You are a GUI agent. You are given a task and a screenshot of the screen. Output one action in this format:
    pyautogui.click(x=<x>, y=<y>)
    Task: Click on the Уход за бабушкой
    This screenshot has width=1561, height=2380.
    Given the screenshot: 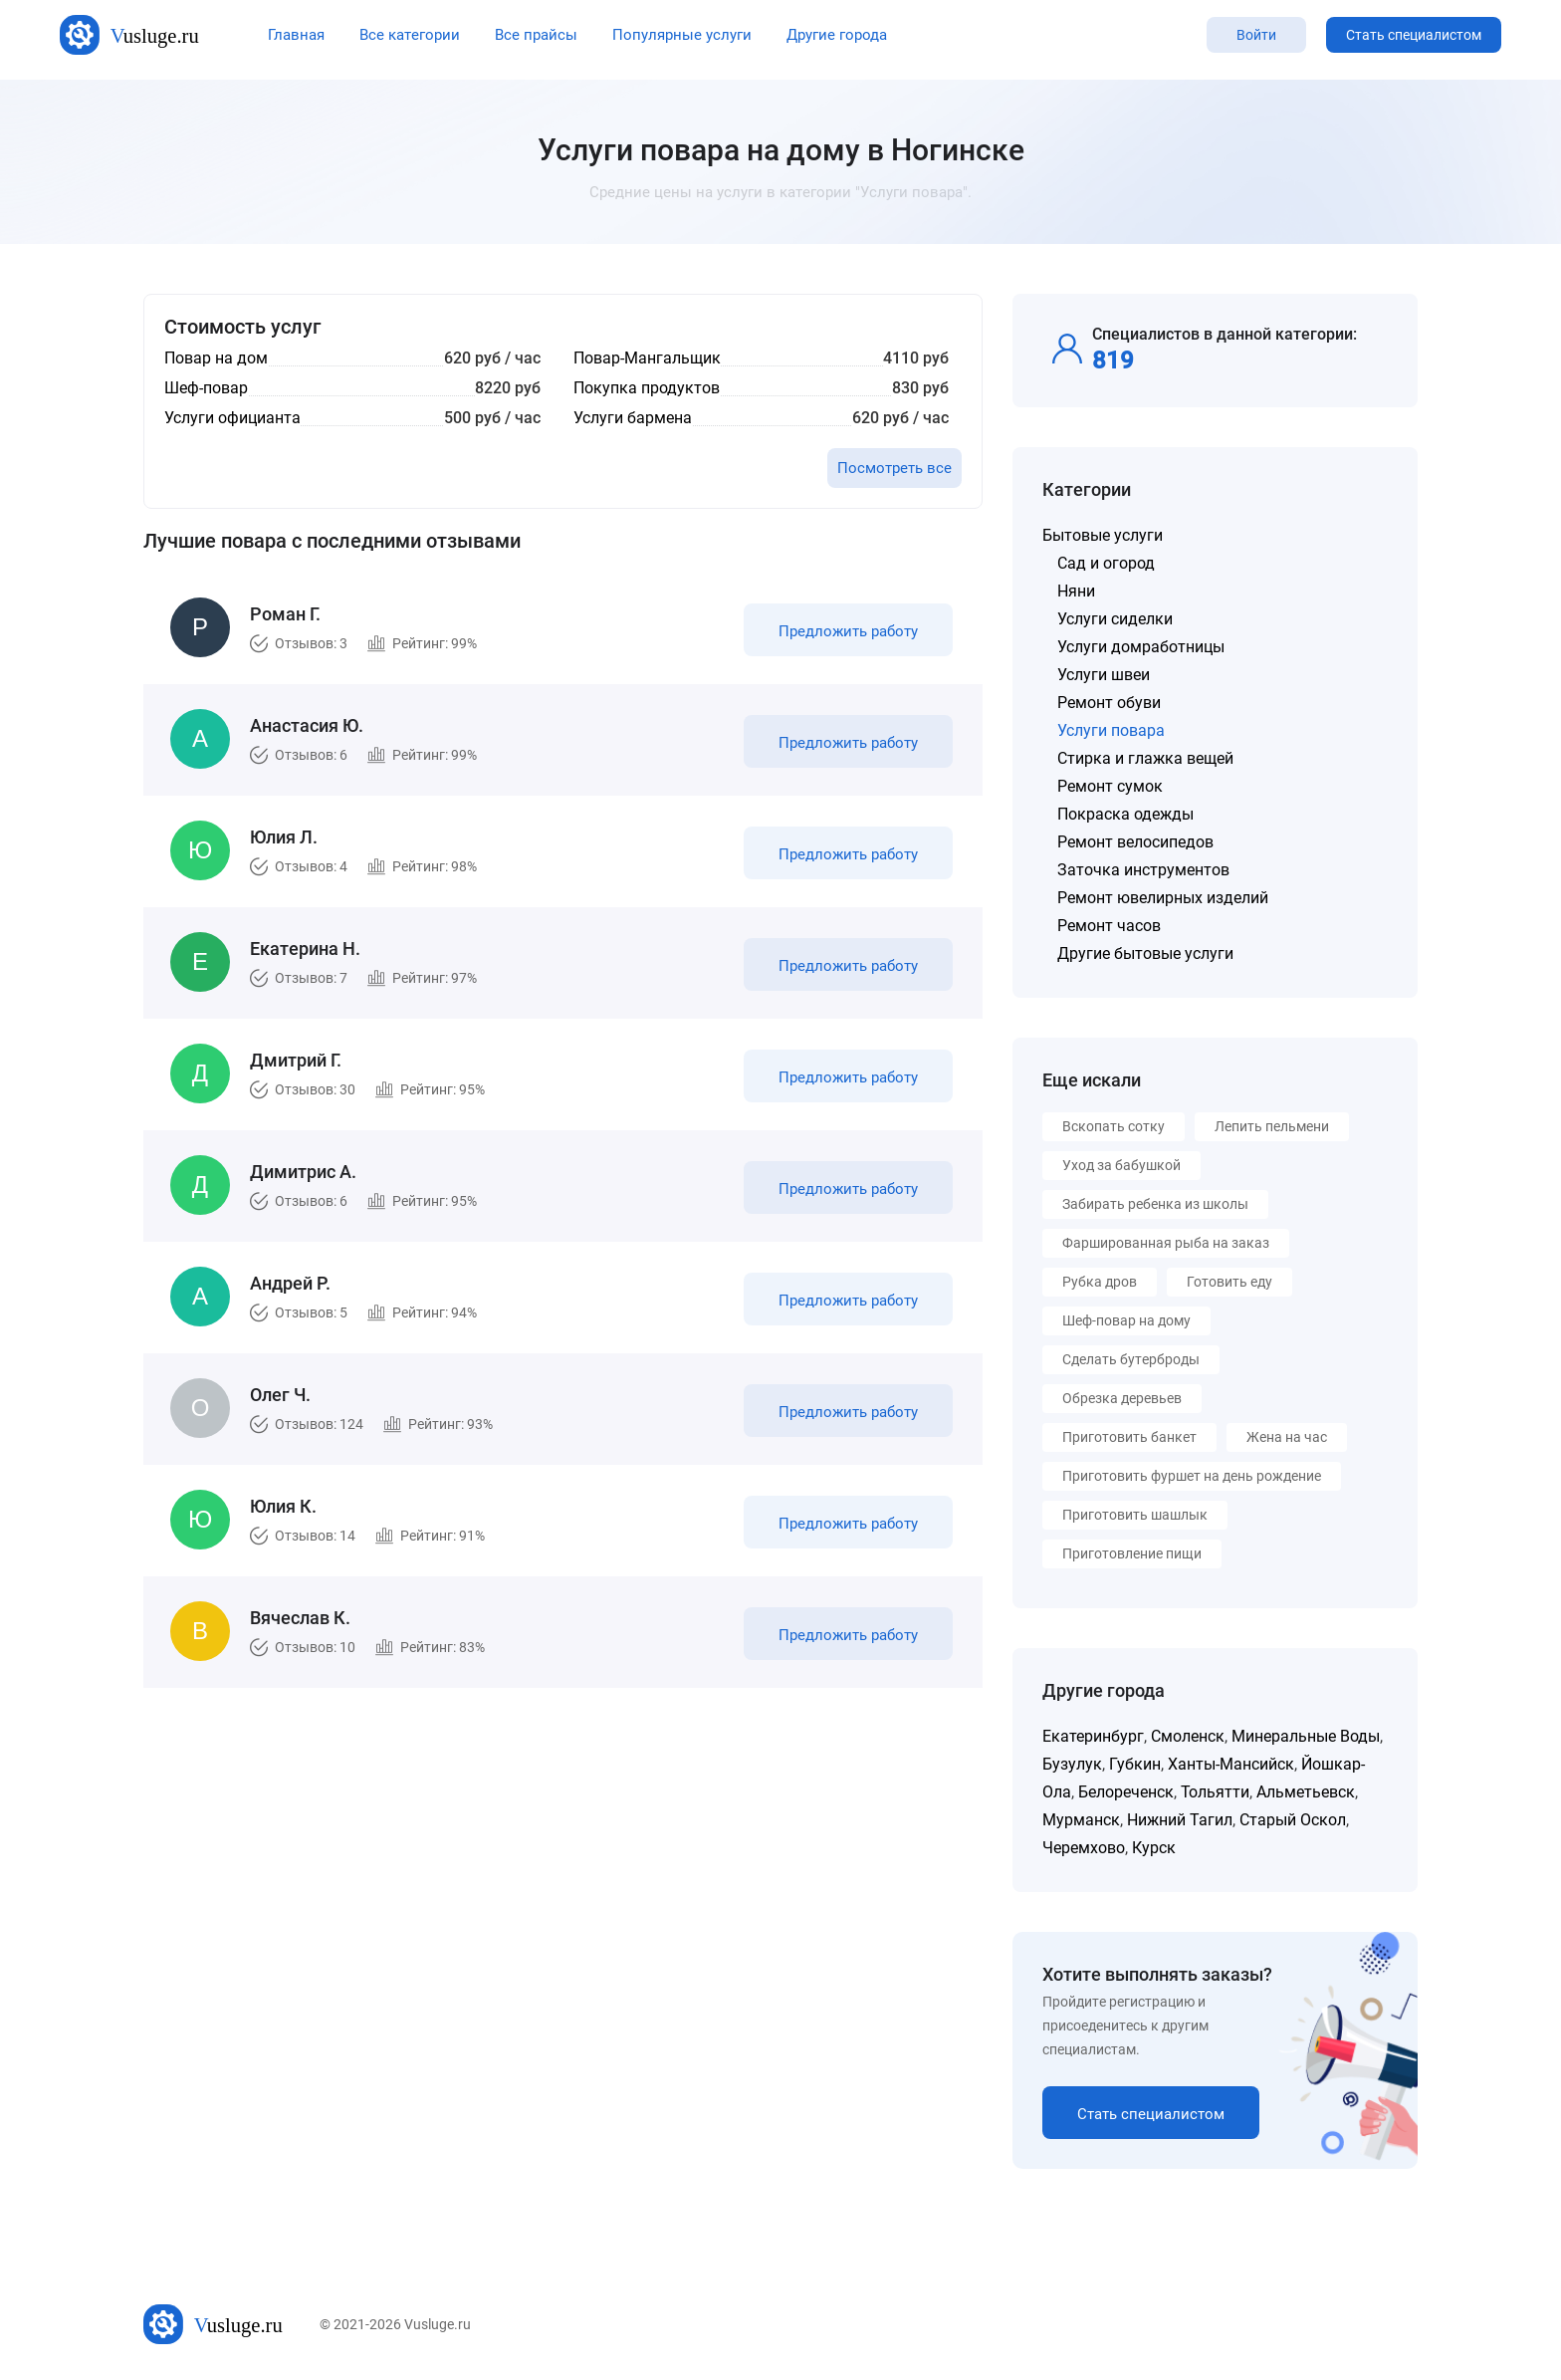 What is the action you would take?
    pyautogui.click(x=1121, y=1165)
    